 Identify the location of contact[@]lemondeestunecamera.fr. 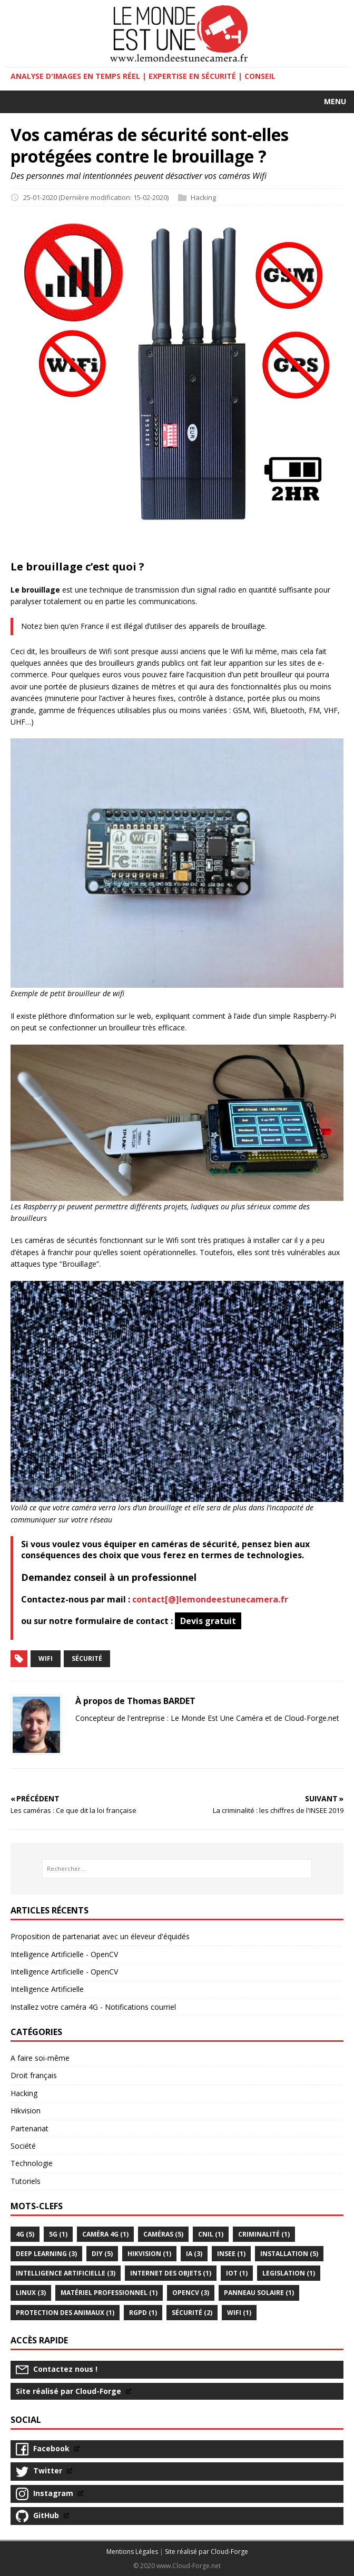
(210, 1599).